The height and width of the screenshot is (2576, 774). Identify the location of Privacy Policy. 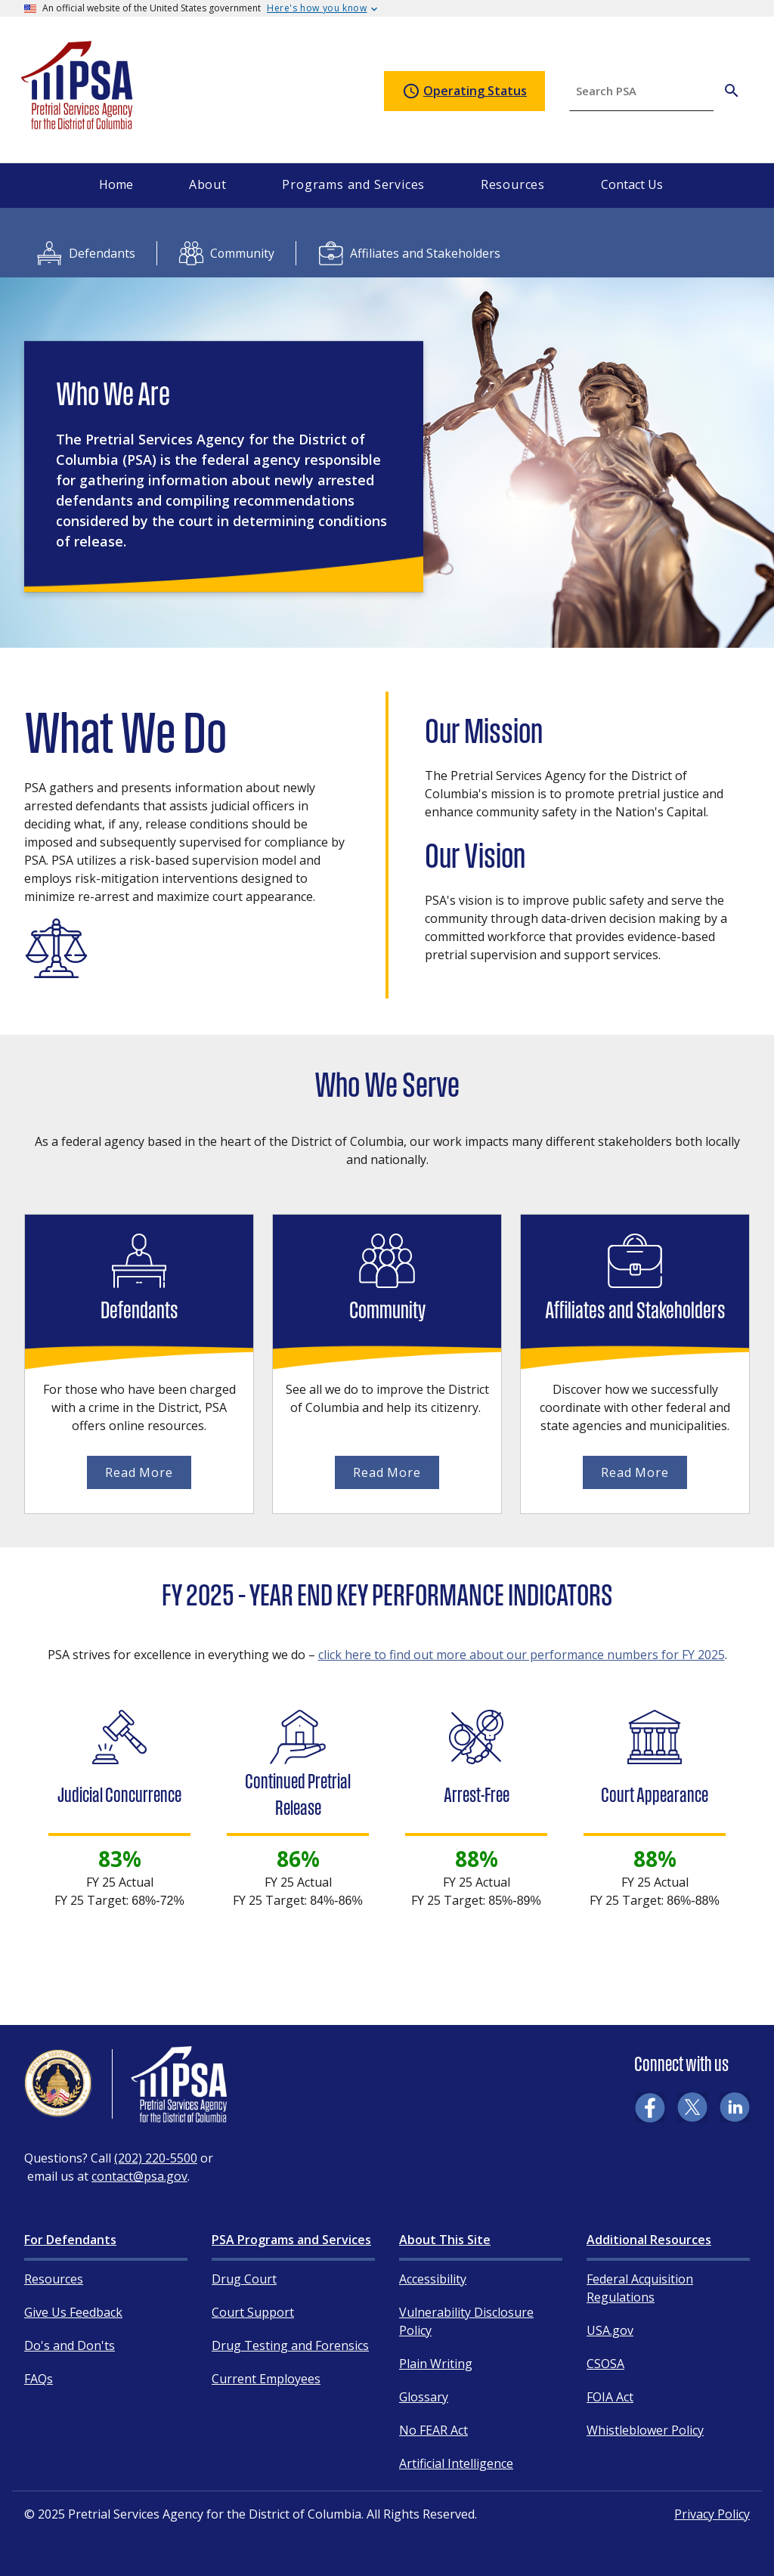
(712, 2514).